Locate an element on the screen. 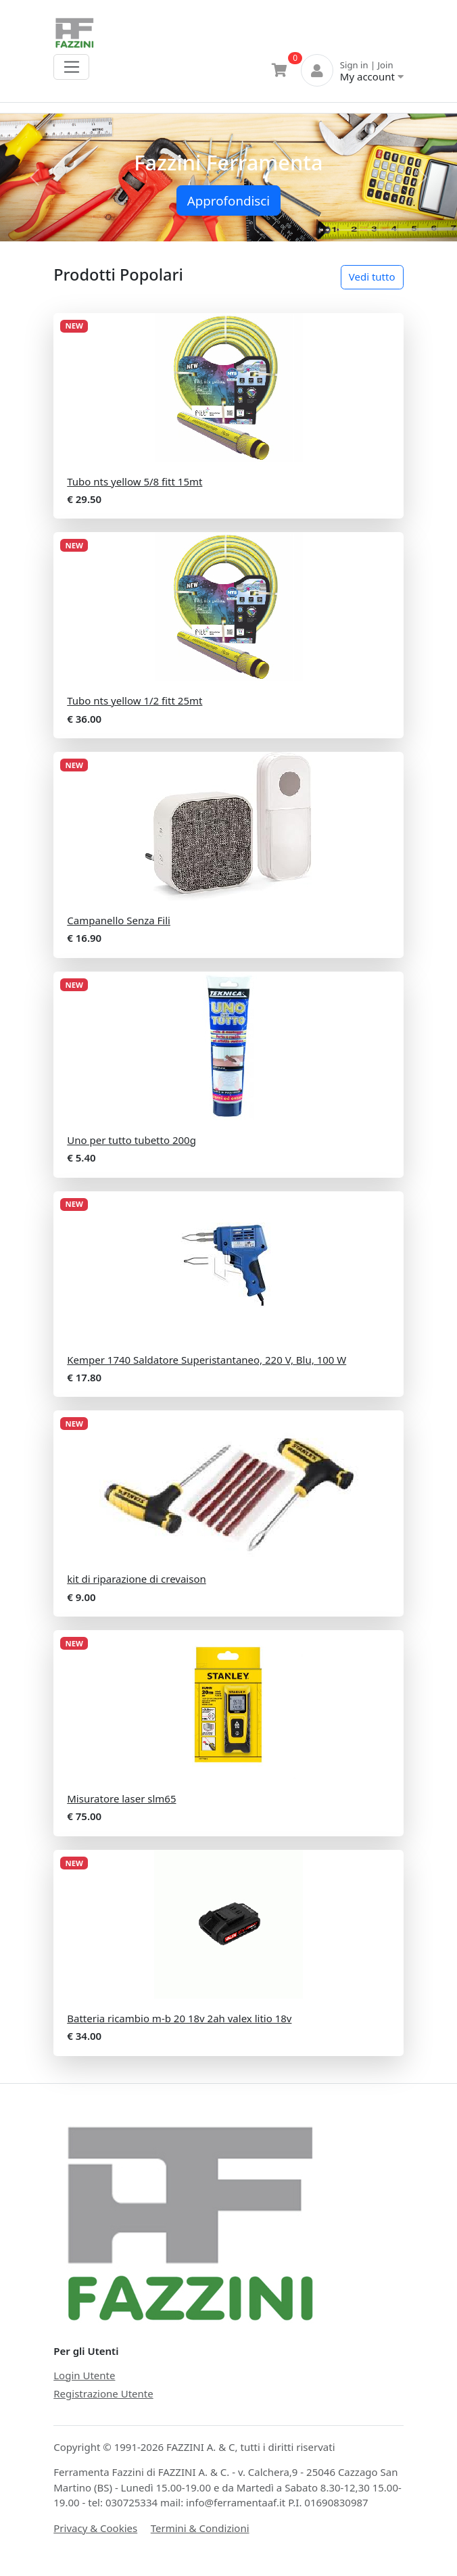 The image size is (457, 2576). Tubo nts yellow 1/2 fitt 25mt is located at coordinates (134, 700).